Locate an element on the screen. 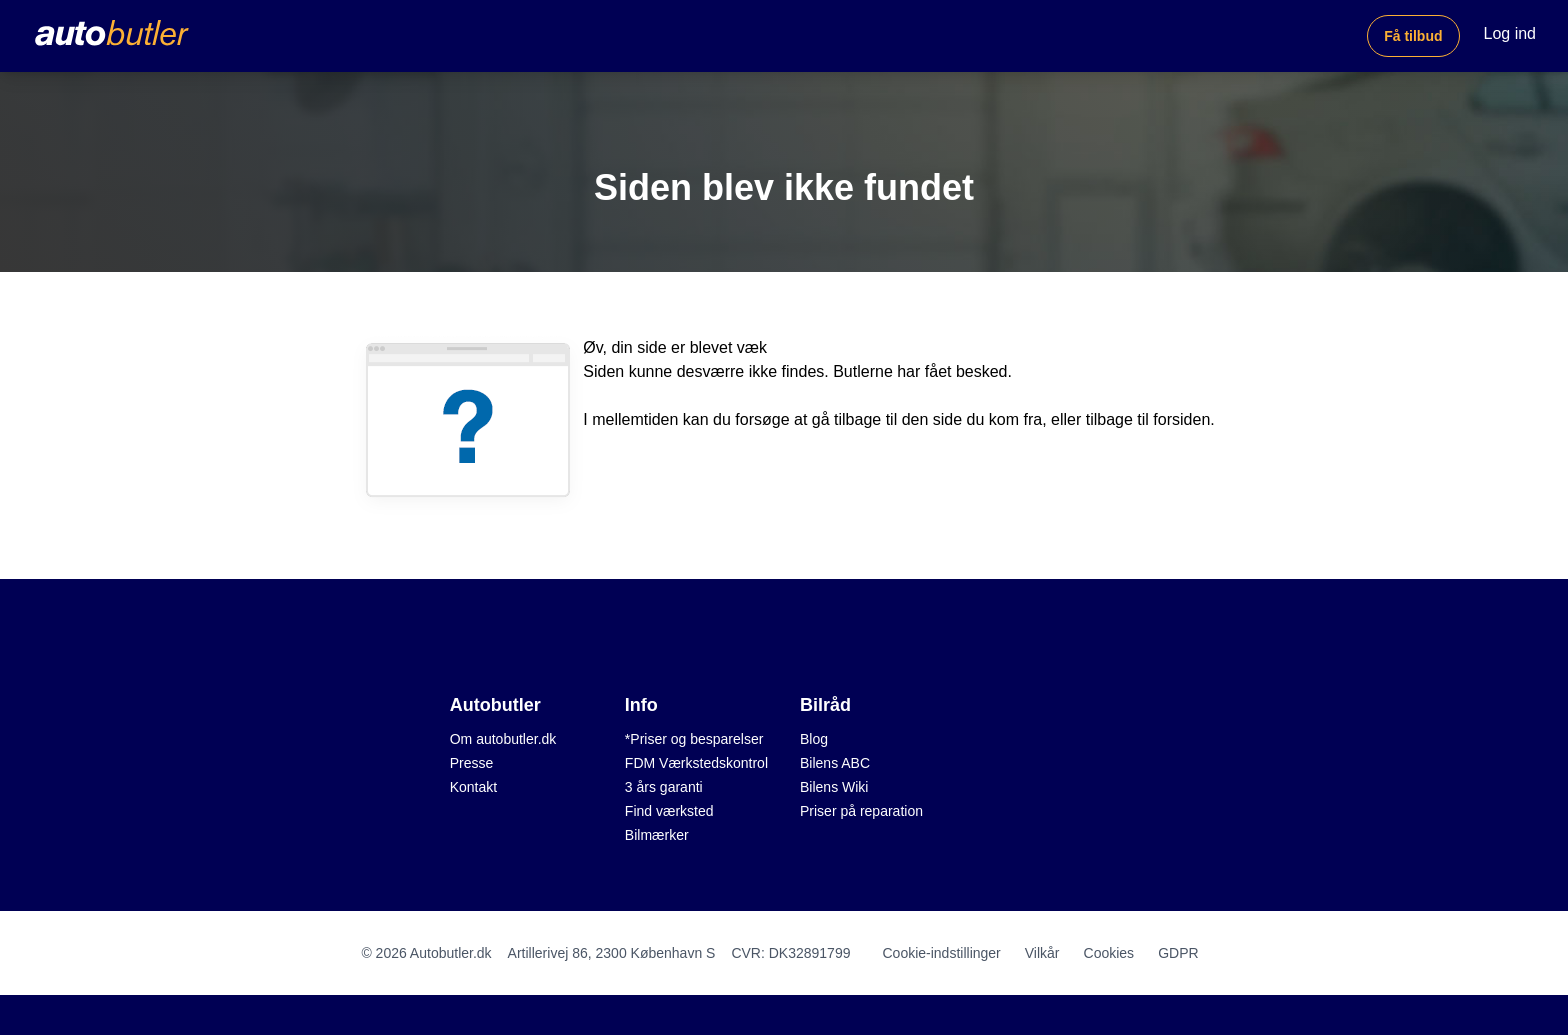 The image size is (1568, 1035). Få tilbud is located at coordinates (1413, 36).